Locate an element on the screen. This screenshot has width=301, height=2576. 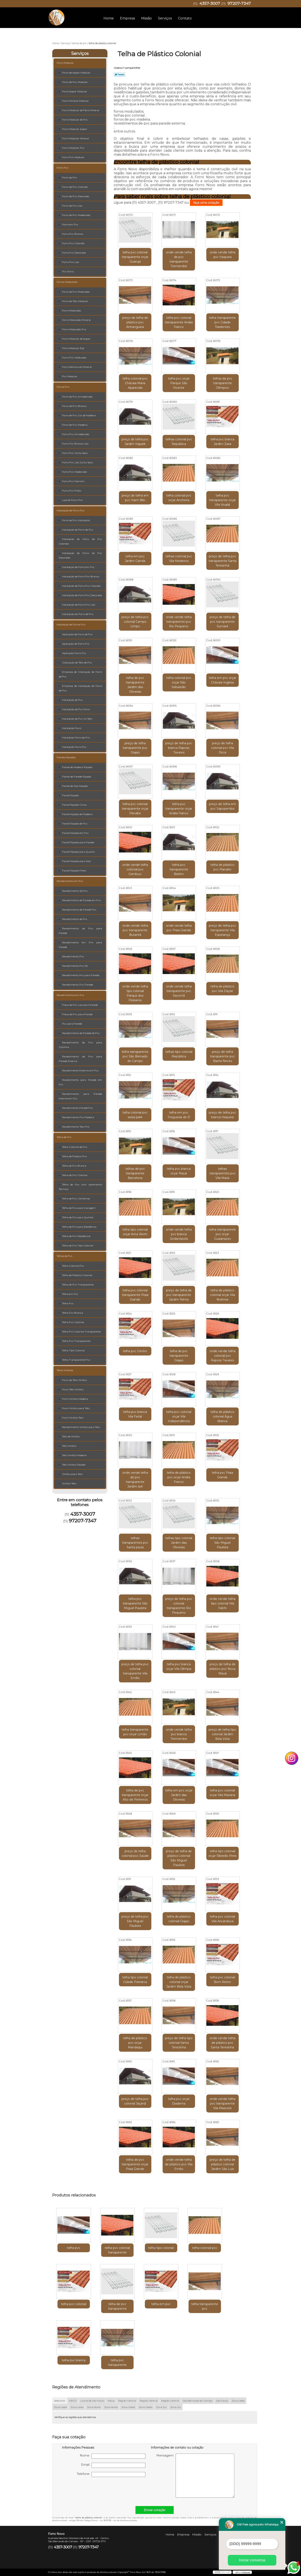
onde vende telha de pvc transparente Tremembé is located at coordinates (179, 259).